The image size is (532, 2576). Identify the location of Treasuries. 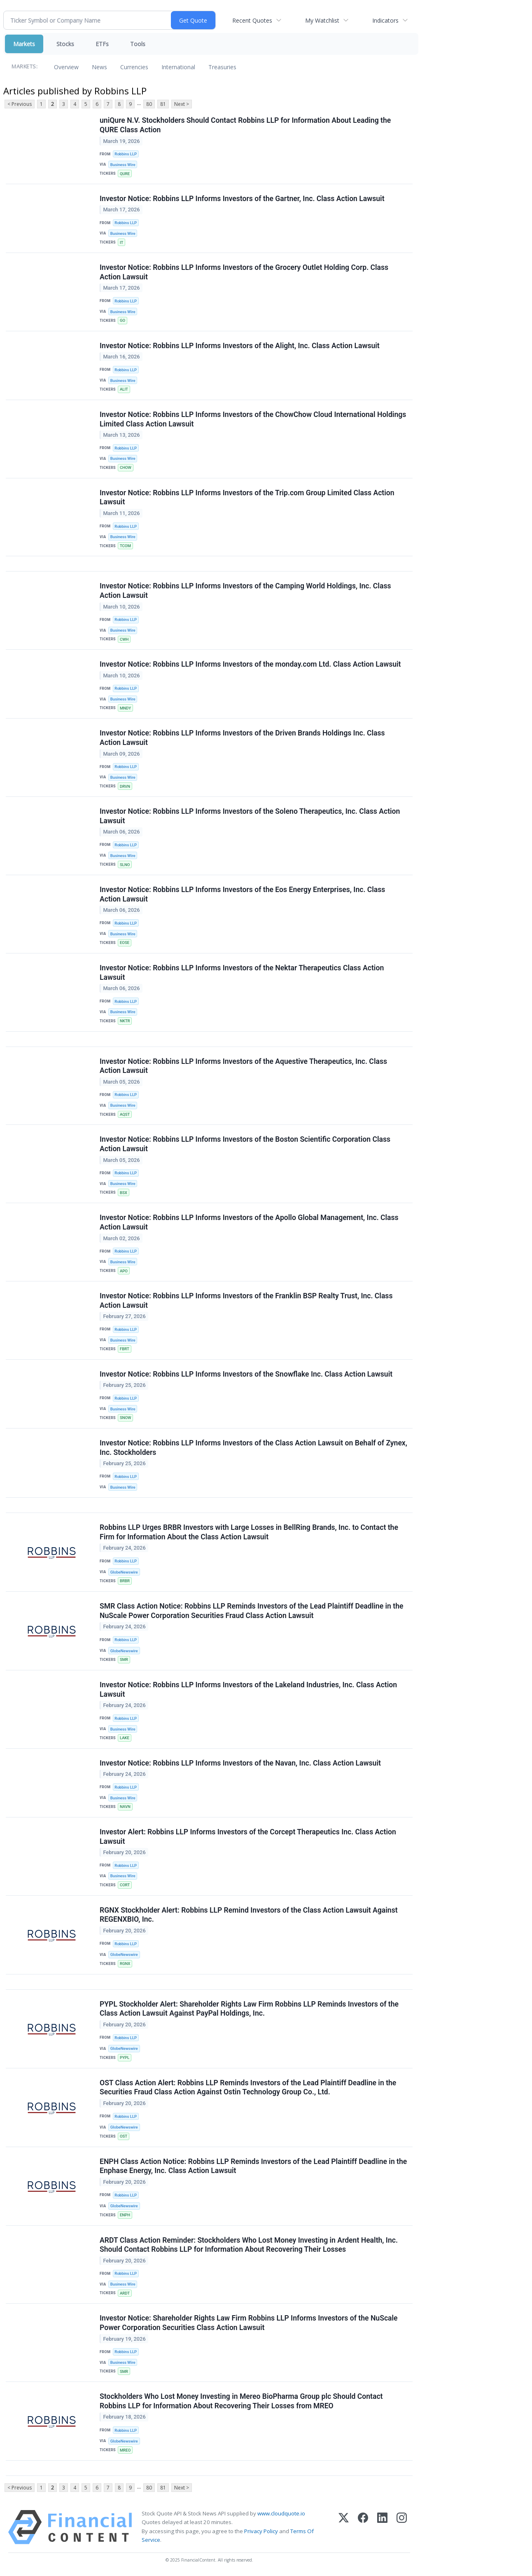
(222, 67).